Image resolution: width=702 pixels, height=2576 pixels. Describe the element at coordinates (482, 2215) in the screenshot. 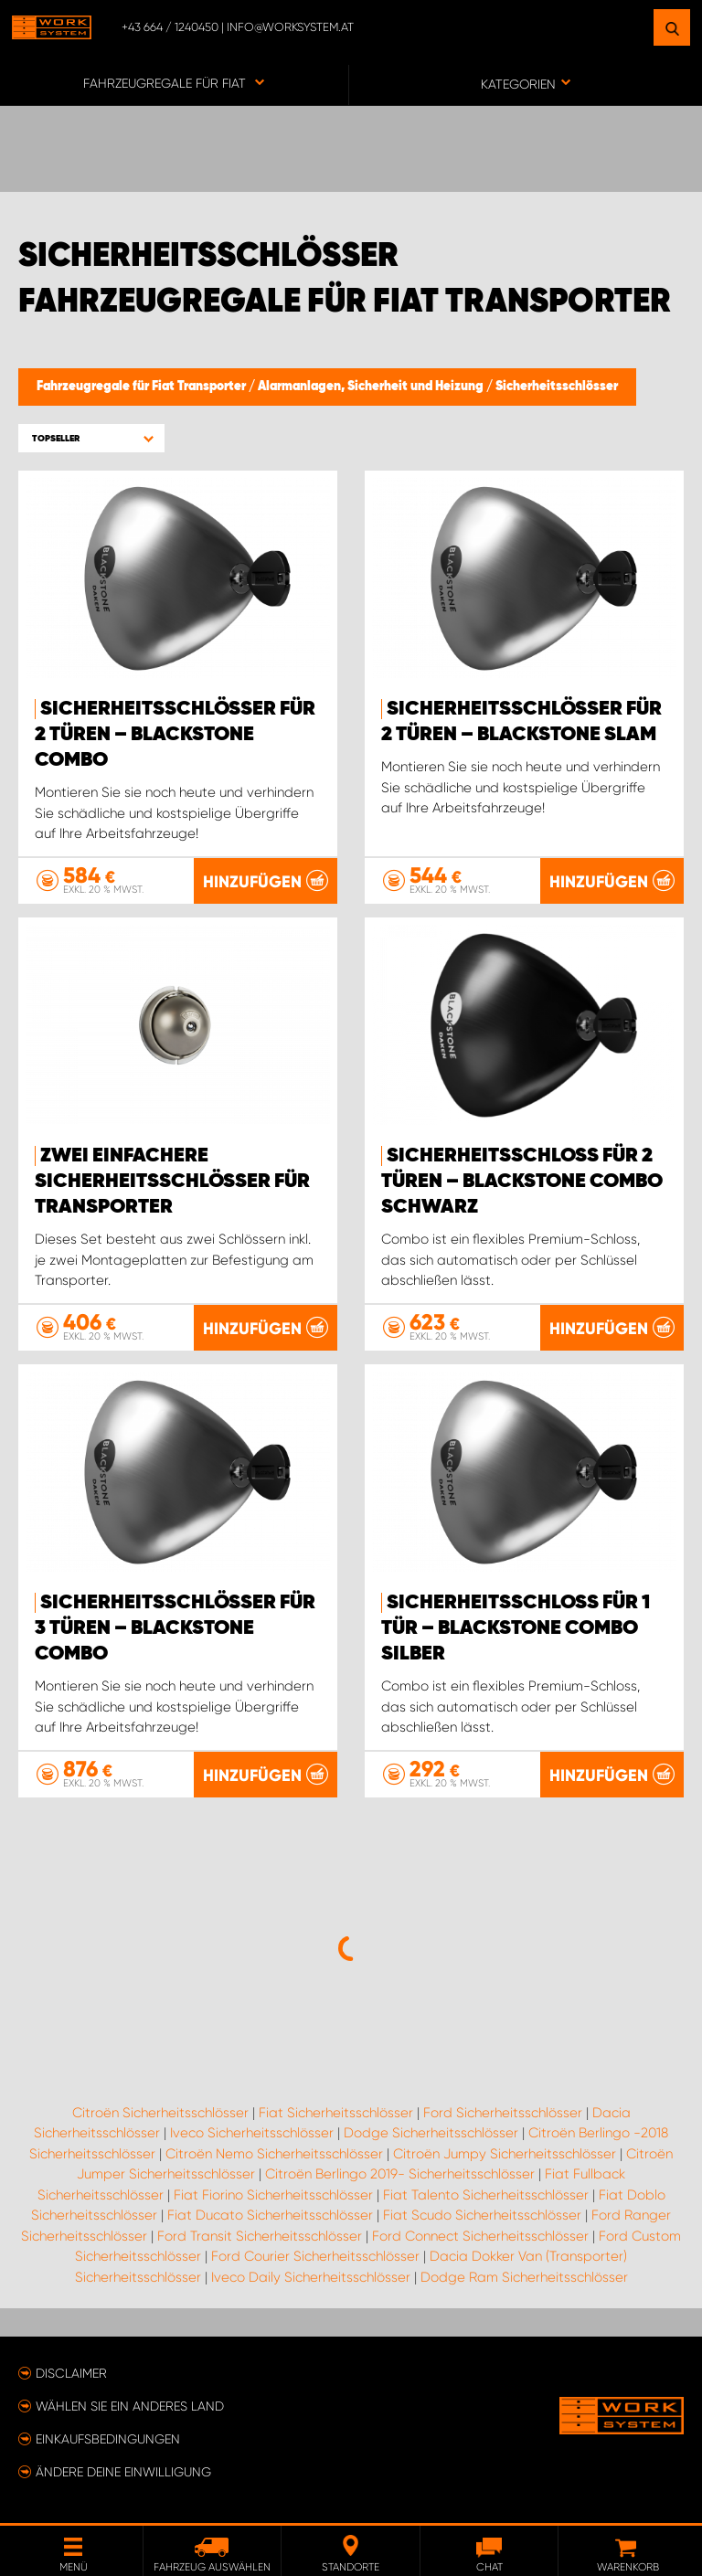

I see `Fiat Scudo Sicherheitsschlösser` at that location.